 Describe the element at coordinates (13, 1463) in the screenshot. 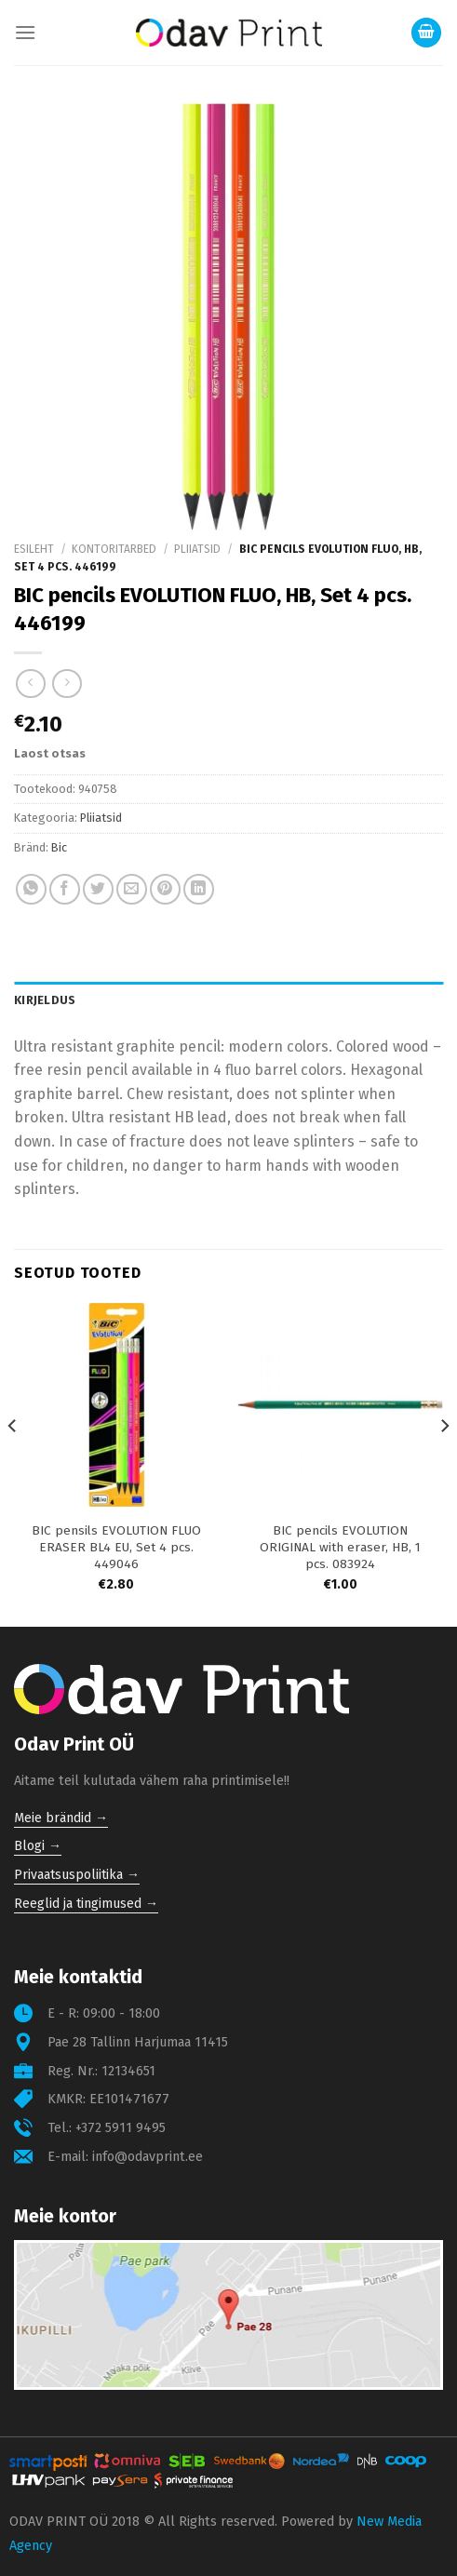

I see `[Previous]` at that location.